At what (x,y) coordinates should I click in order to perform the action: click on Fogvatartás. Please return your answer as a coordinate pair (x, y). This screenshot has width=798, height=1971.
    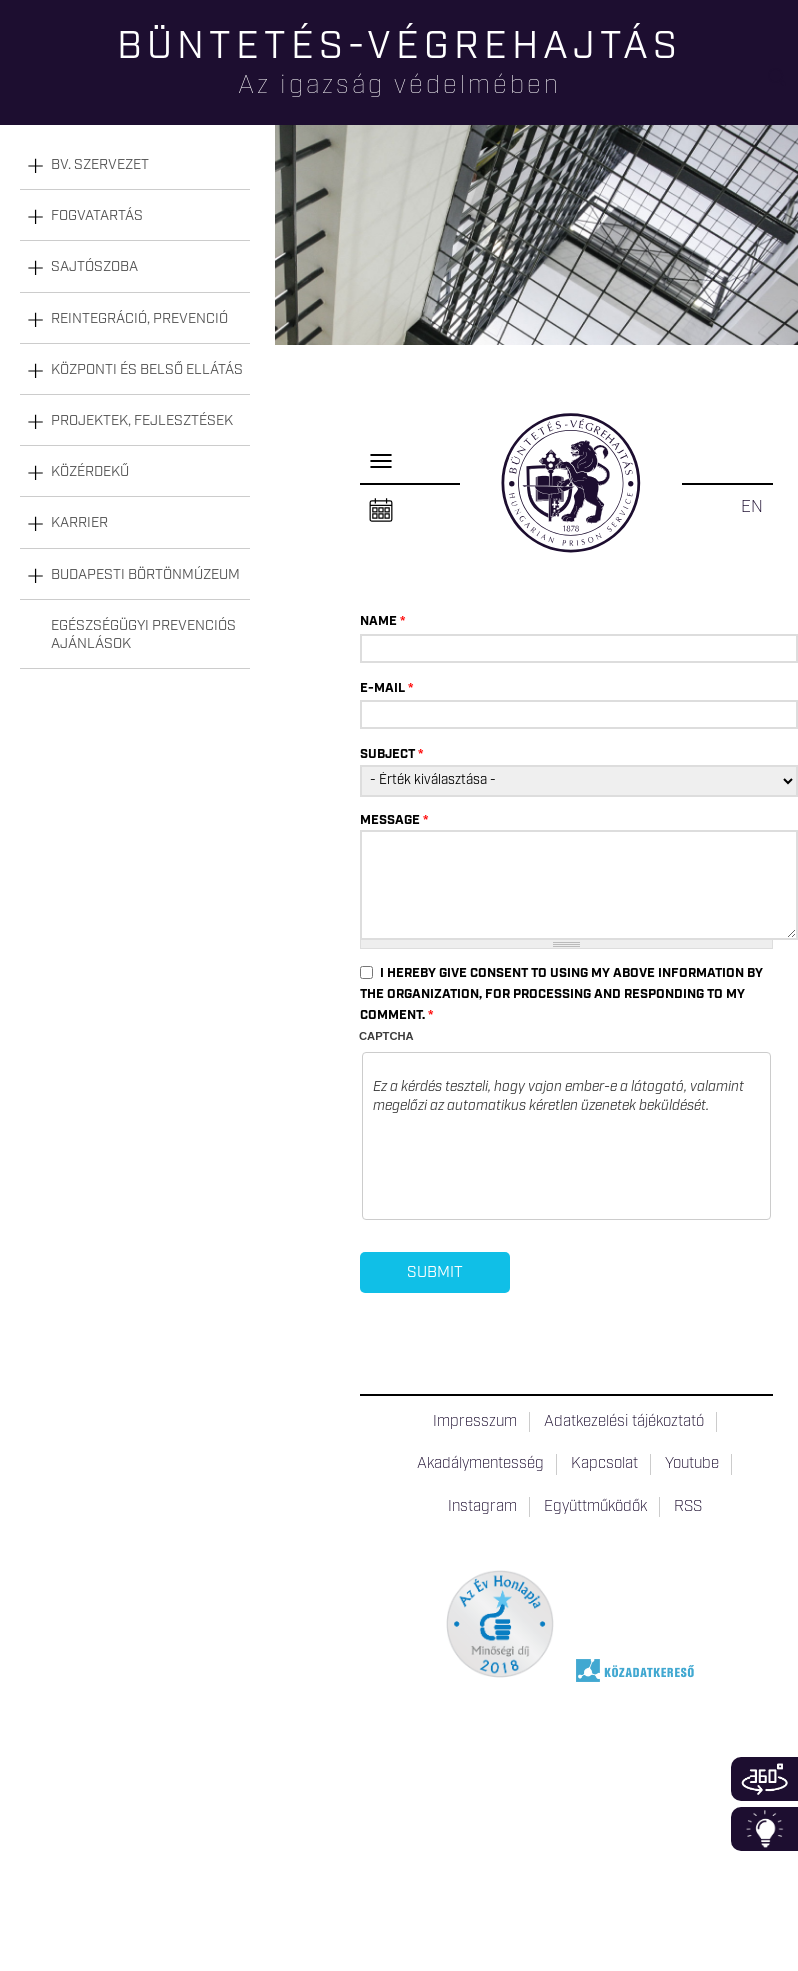
    Looking at the image, I should click on (97, 216).